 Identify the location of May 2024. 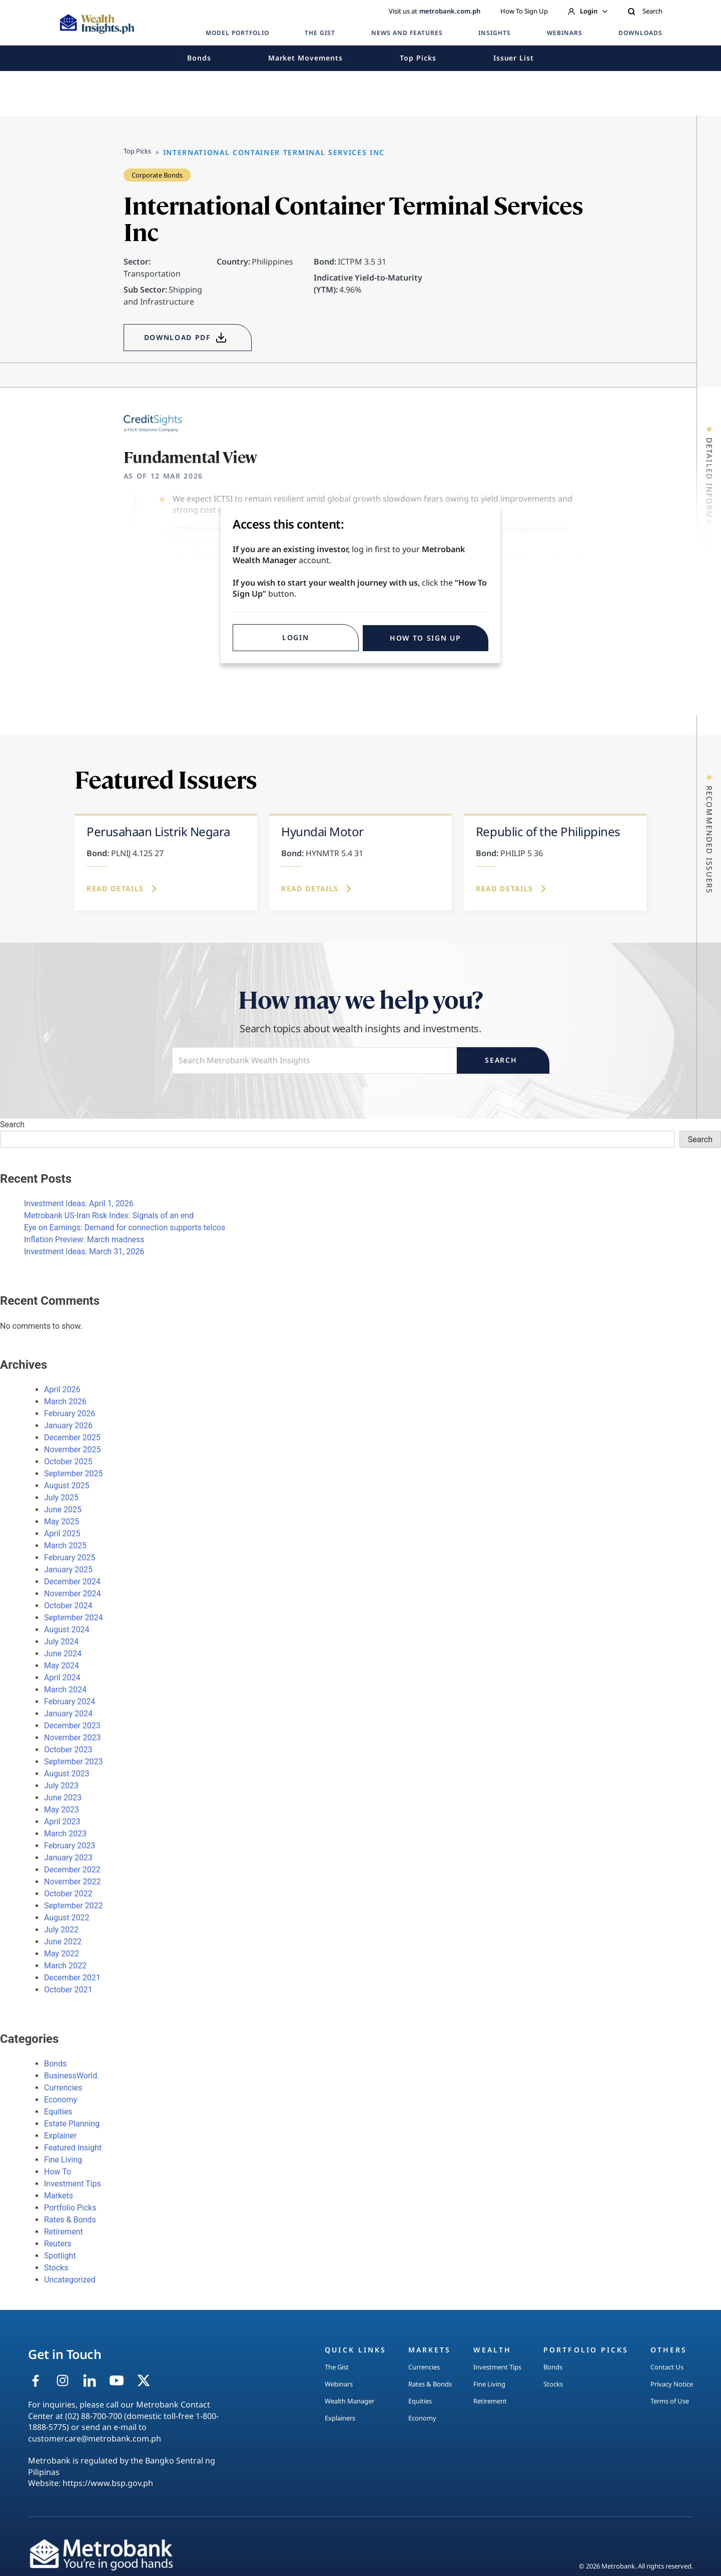
(61, 1665).